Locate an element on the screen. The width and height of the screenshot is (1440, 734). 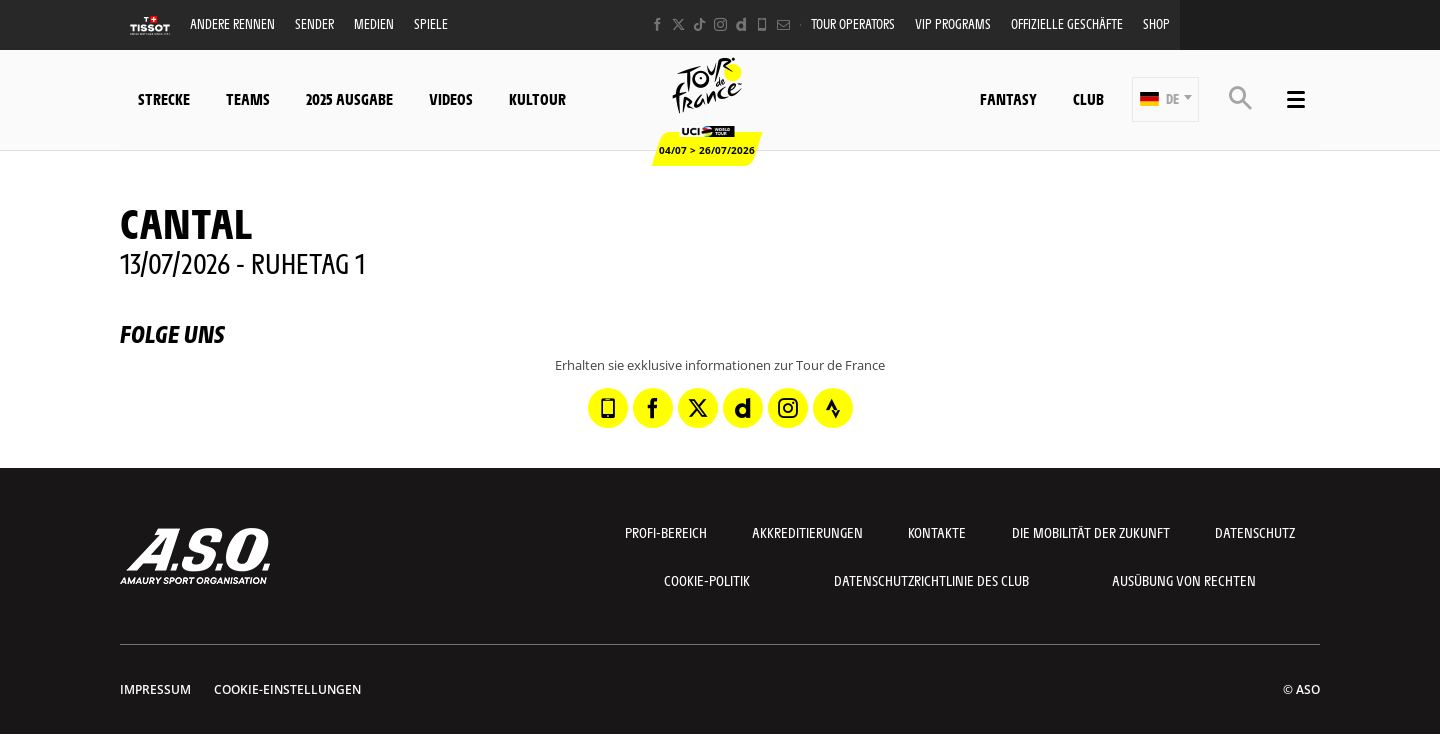
[Phone: In neuem Tab öffnen] is located at coordinates (762, 24).